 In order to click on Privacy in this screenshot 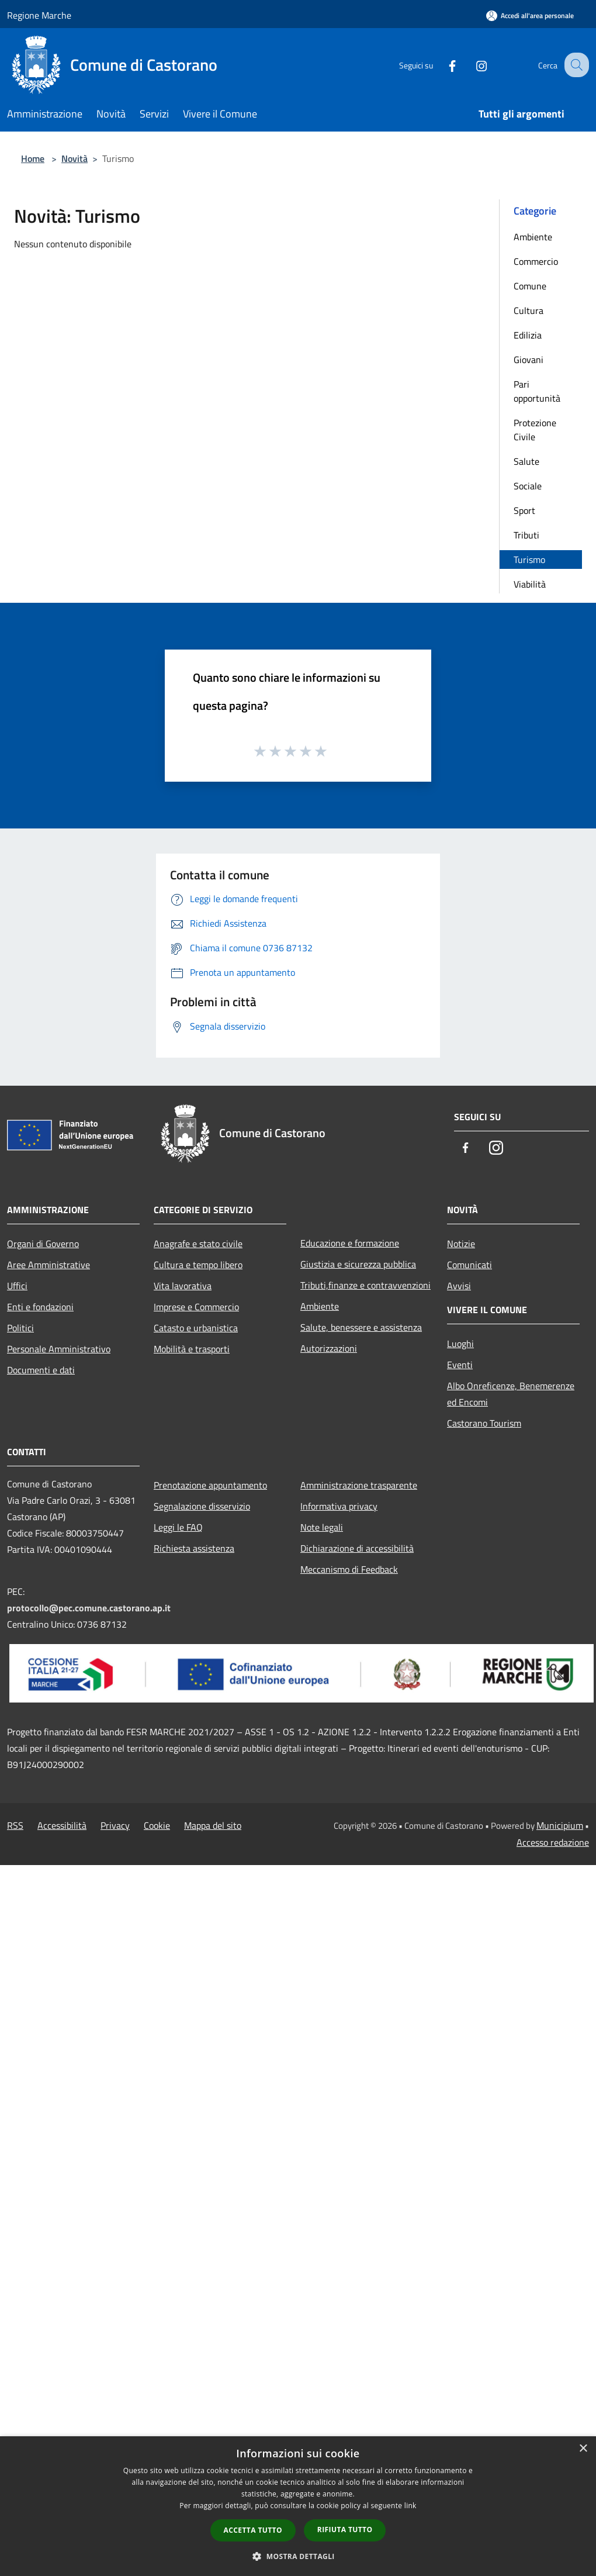, I will do `click(115, 1825)`.